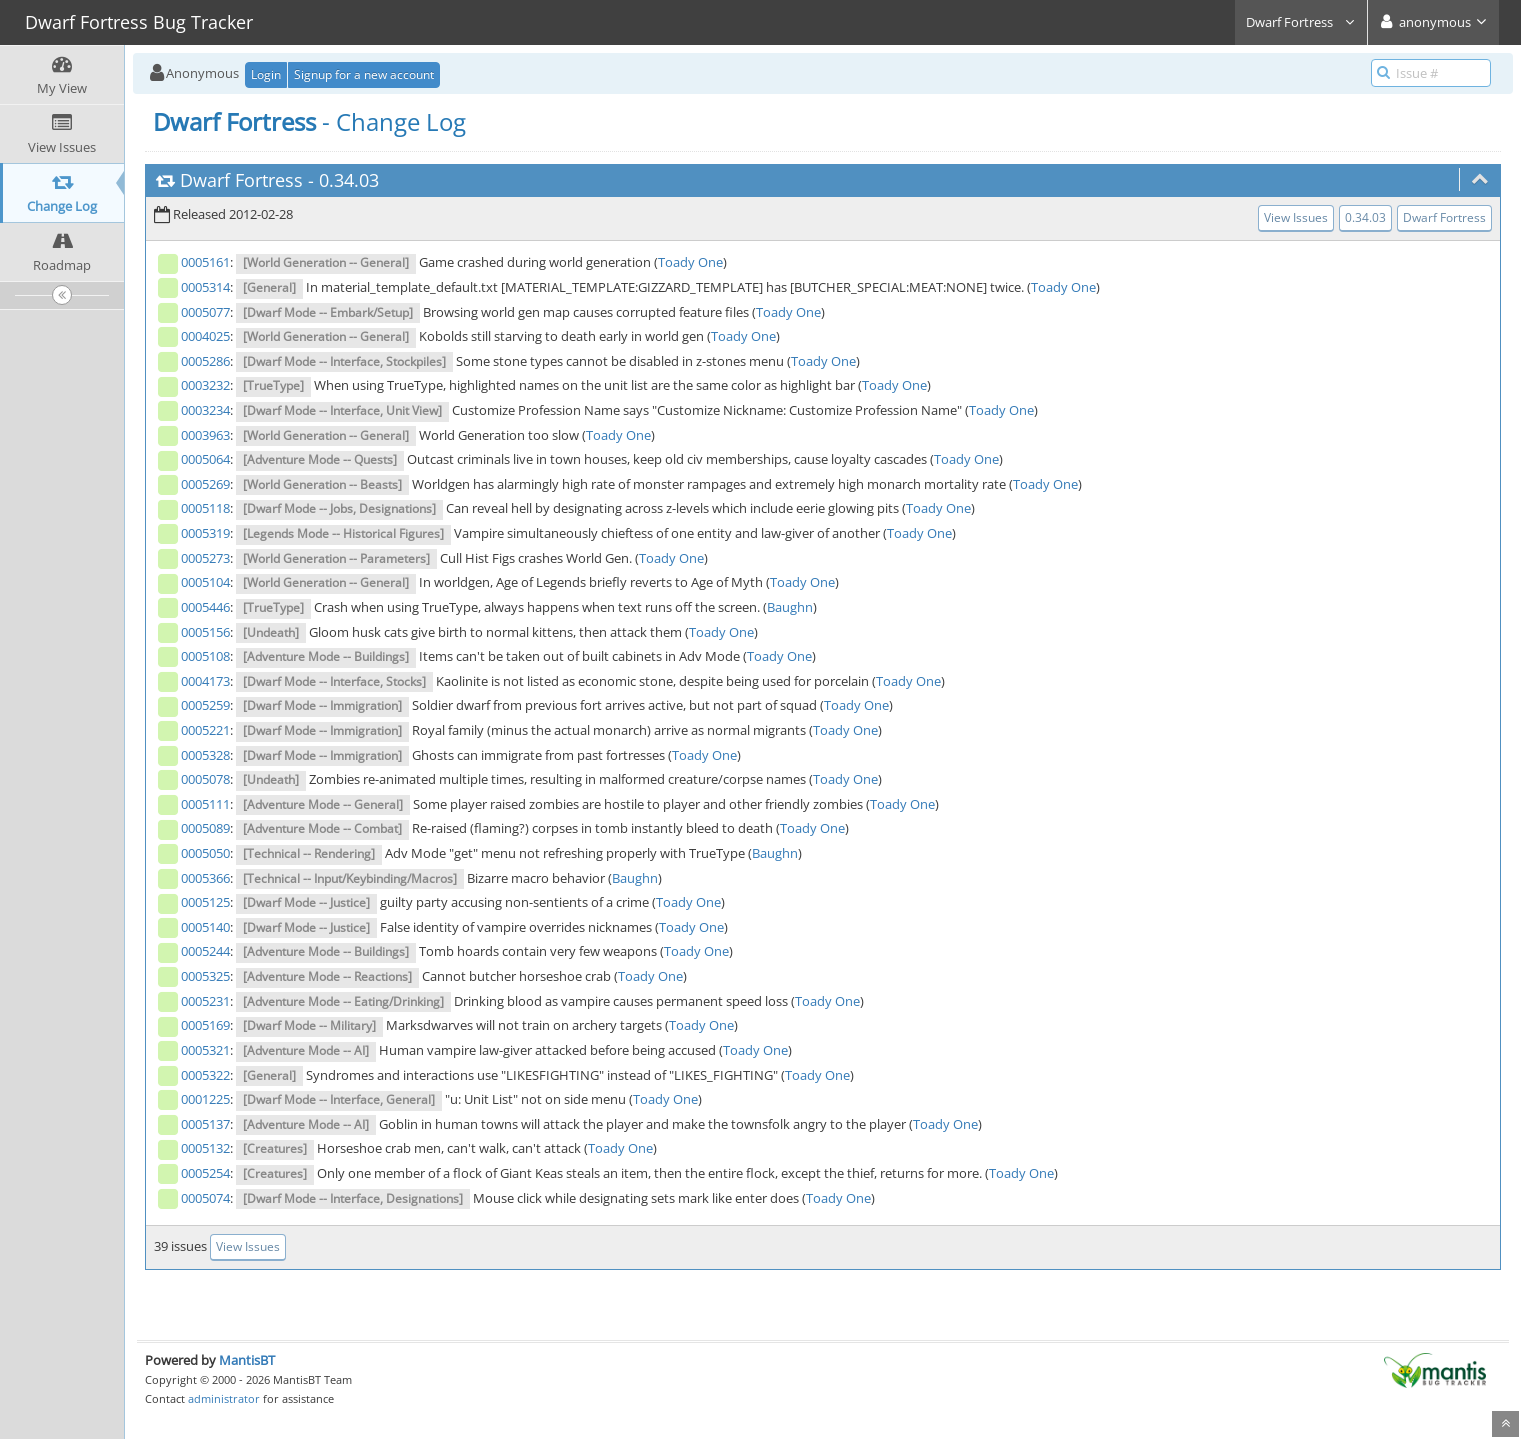  What do you see at coordinates (205, 853) in the screenshot?
I see `0005050` at bounding box center [205, 853].